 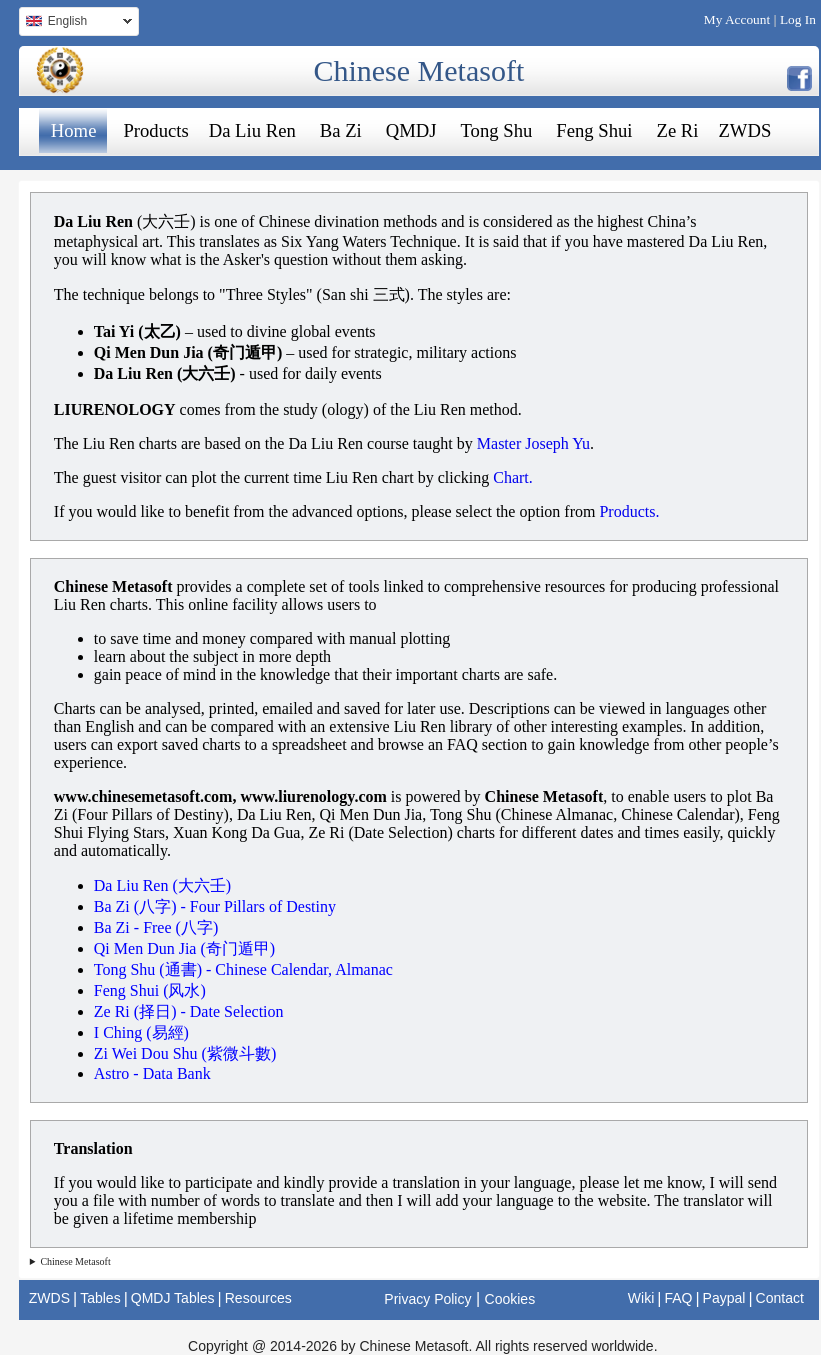 What do you see at coordinates (678, 130) in the screenshot?
I see `Ze Ri` at bounding box center [678, 130].